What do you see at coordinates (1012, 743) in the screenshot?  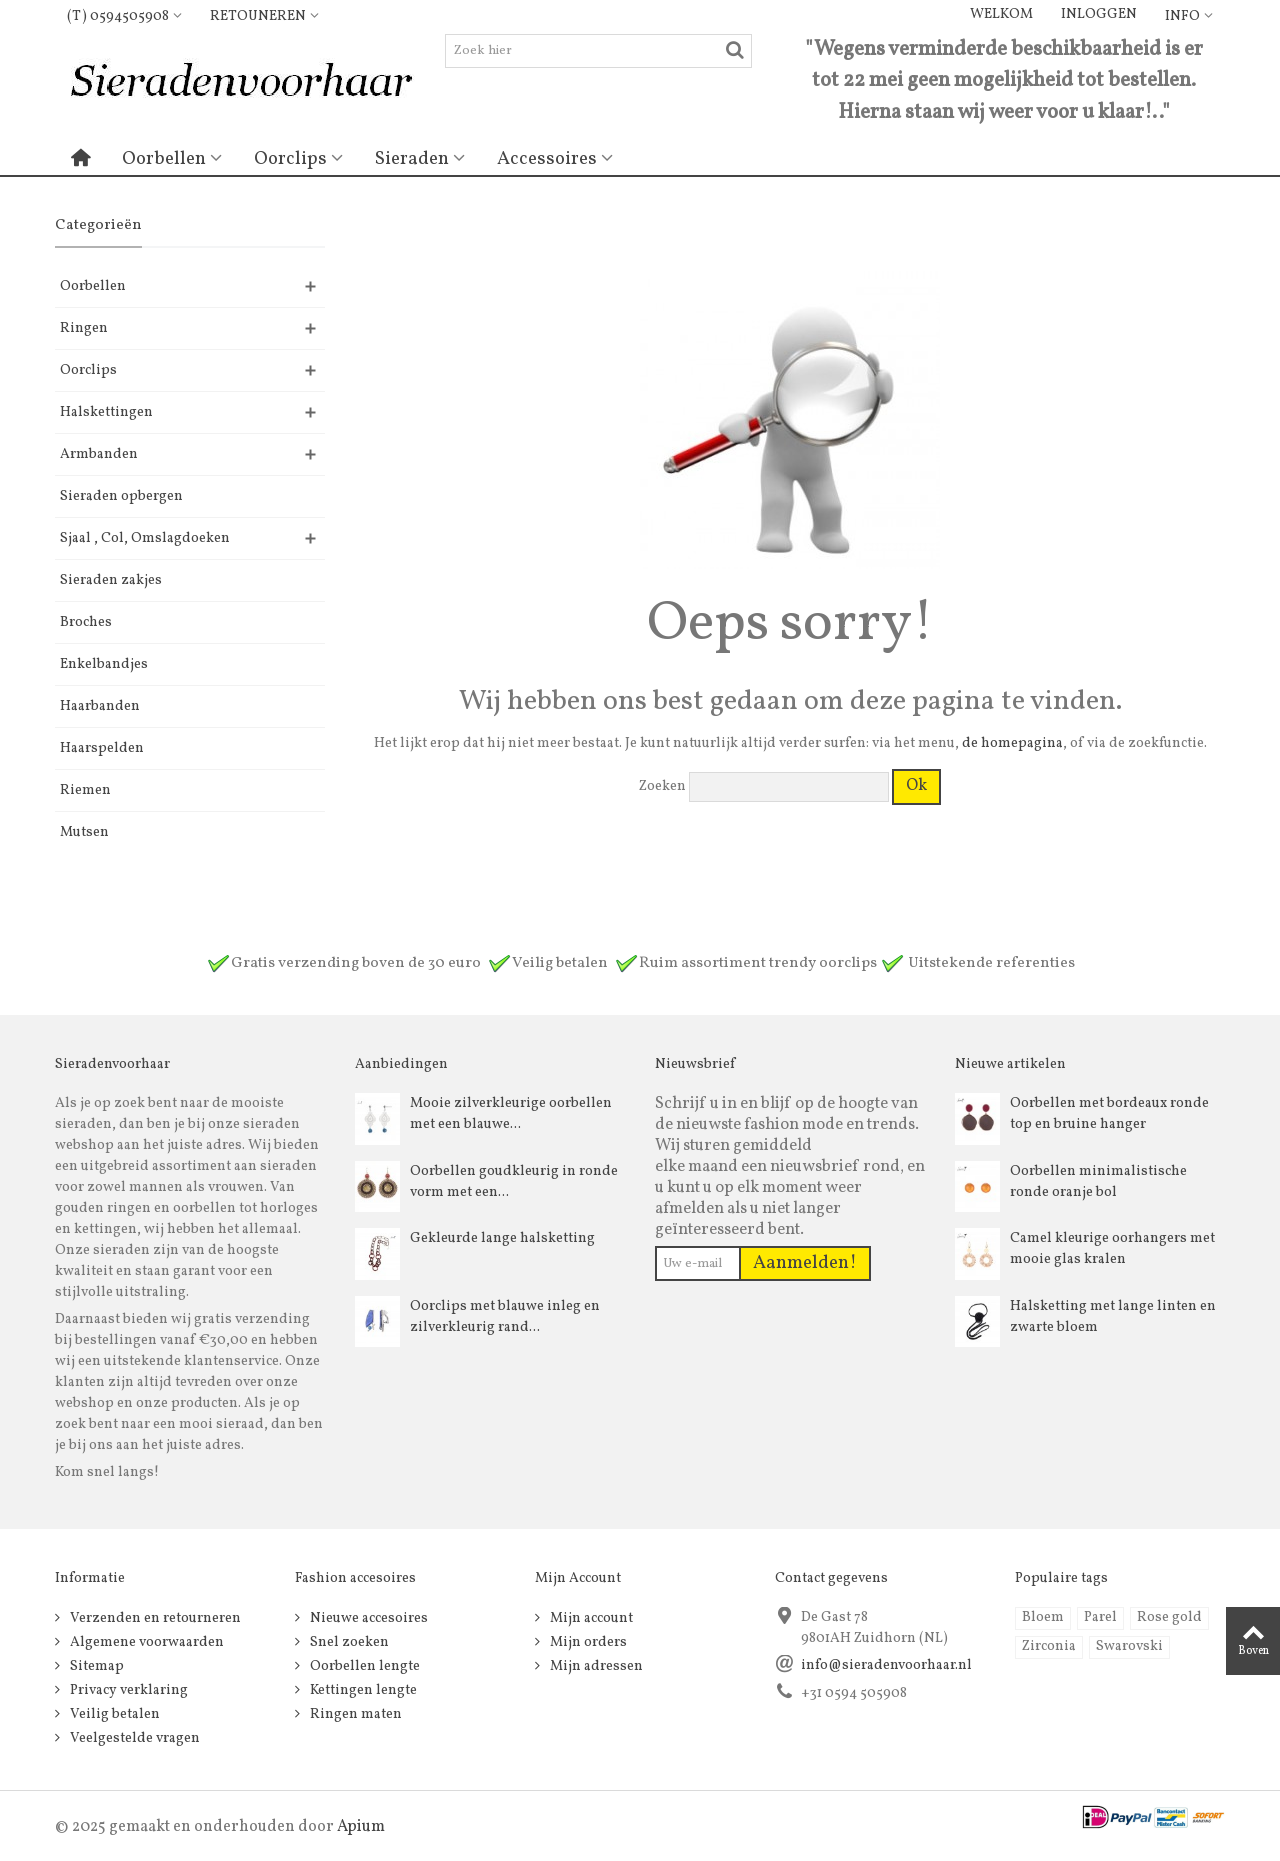 I see `de homepagina` at bounding box center [1012, 743].